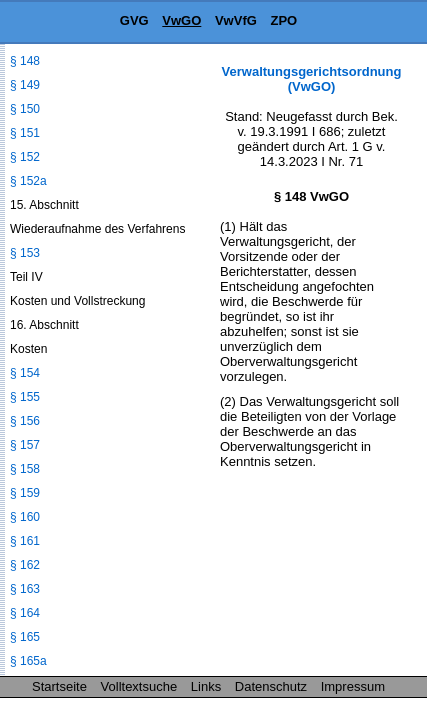 The height and width of the screenshot is (720, 427). I want to click on § 160, so click(25, 517).